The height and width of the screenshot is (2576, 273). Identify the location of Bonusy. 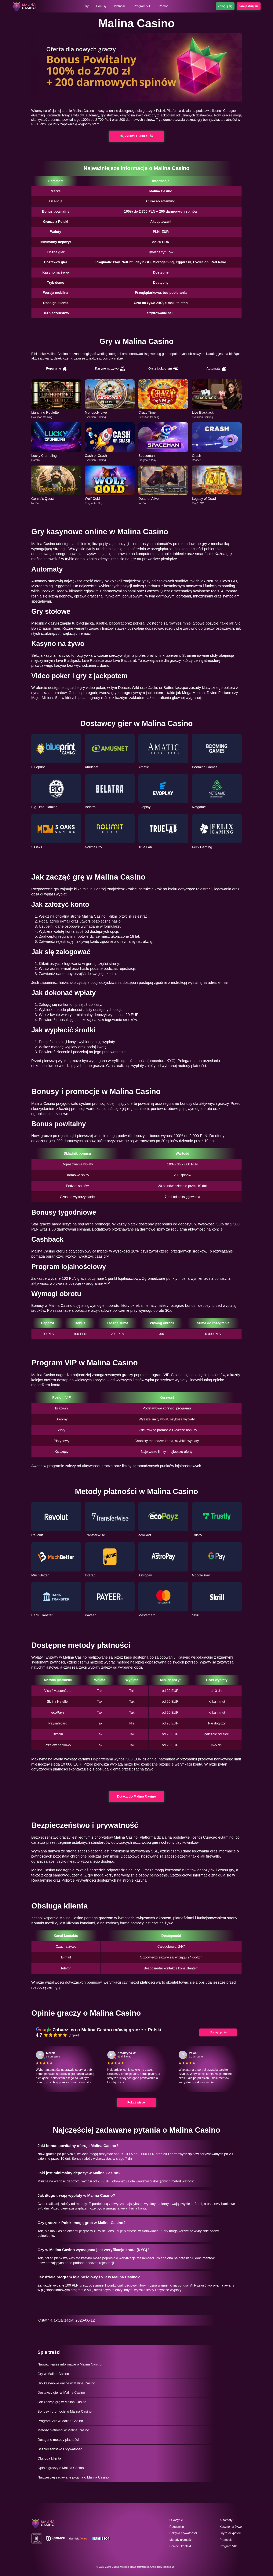
(101, 6).